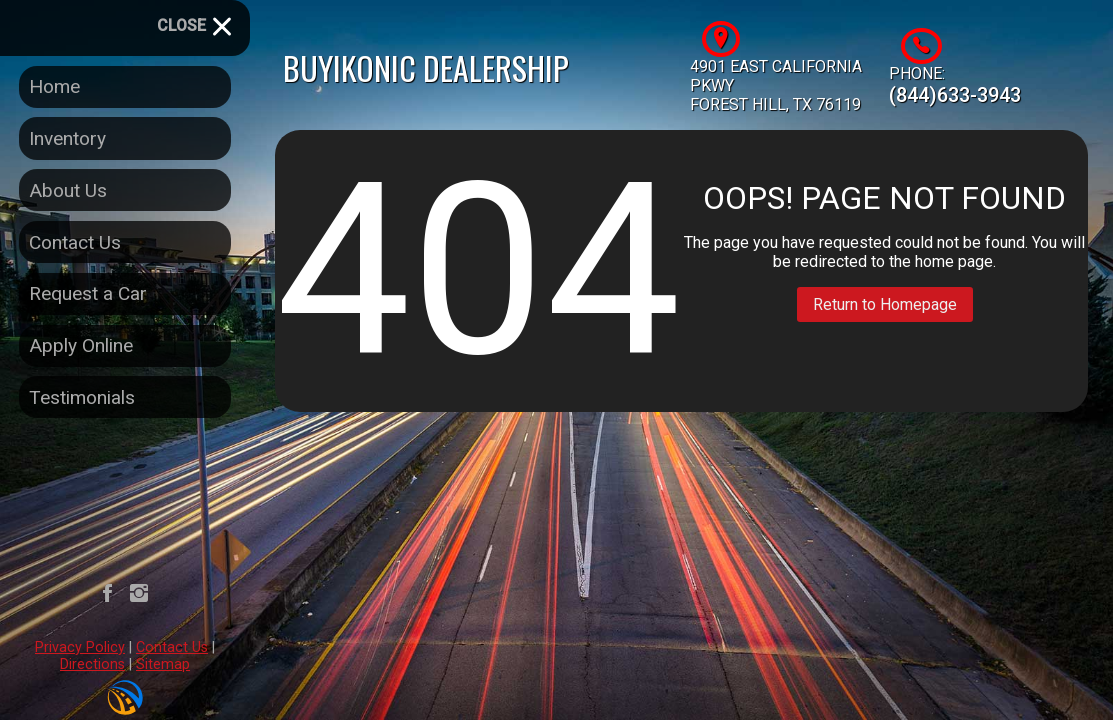  Describe the element at coordinates (80, 647) in the screenshot. I see `Privacy Policy` at that location.